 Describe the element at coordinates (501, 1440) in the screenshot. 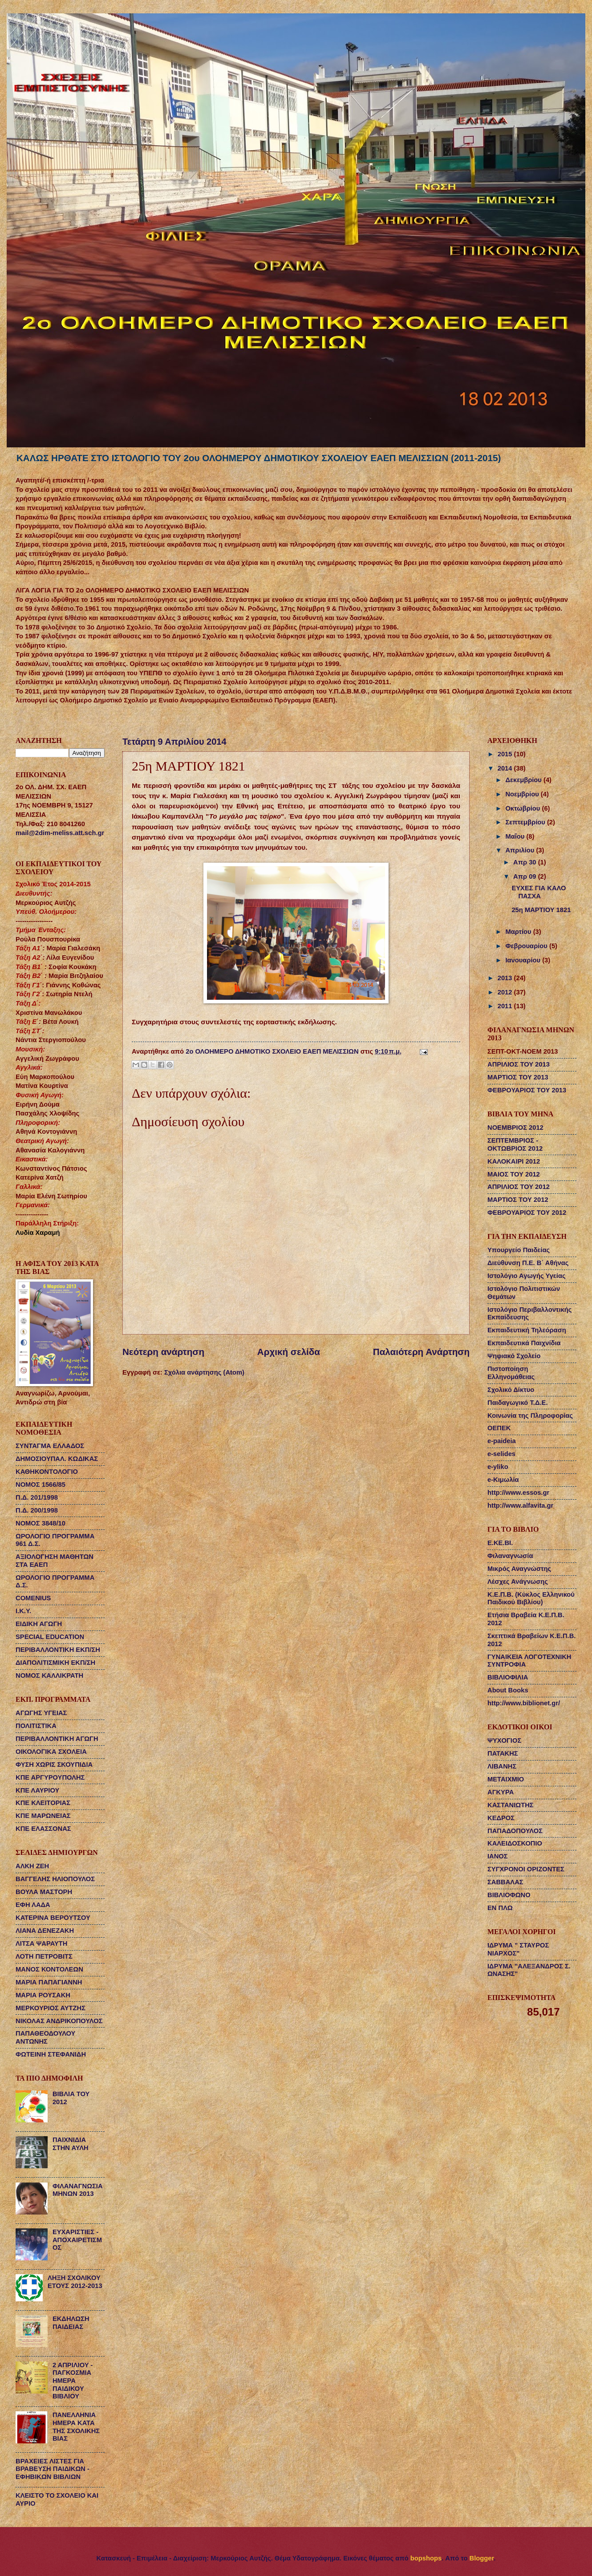

I see `e-paideia` at that location.